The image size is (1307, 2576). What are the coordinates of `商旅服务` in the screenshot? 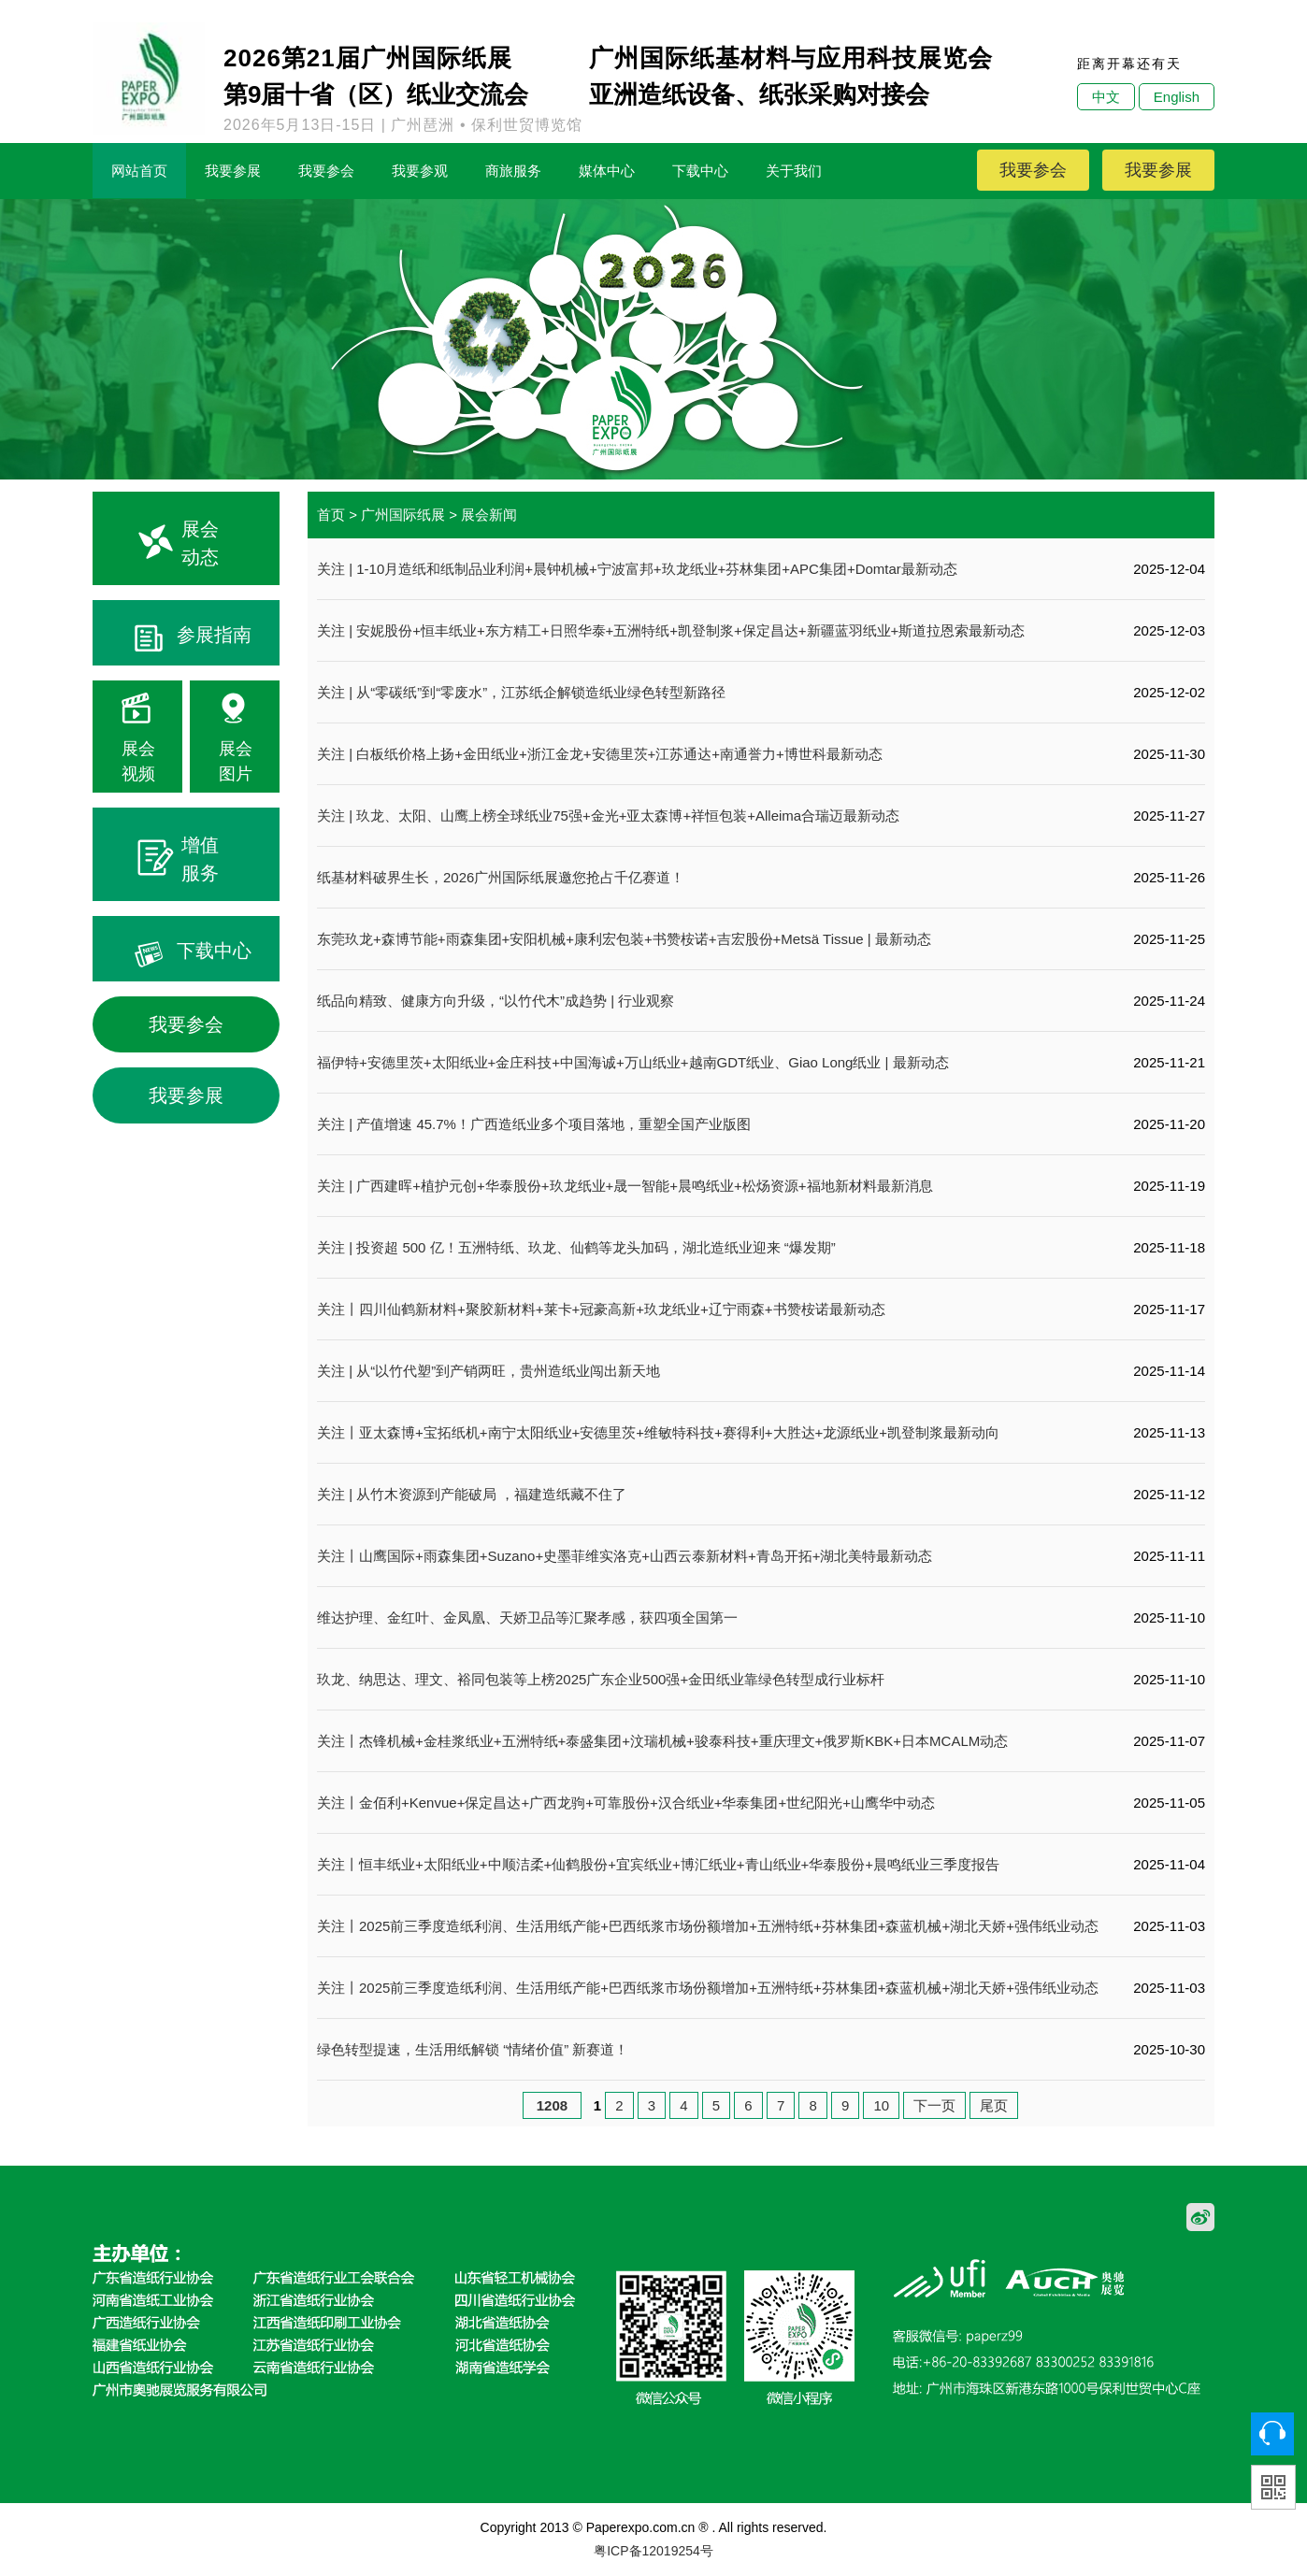 It's located at (513, 171).